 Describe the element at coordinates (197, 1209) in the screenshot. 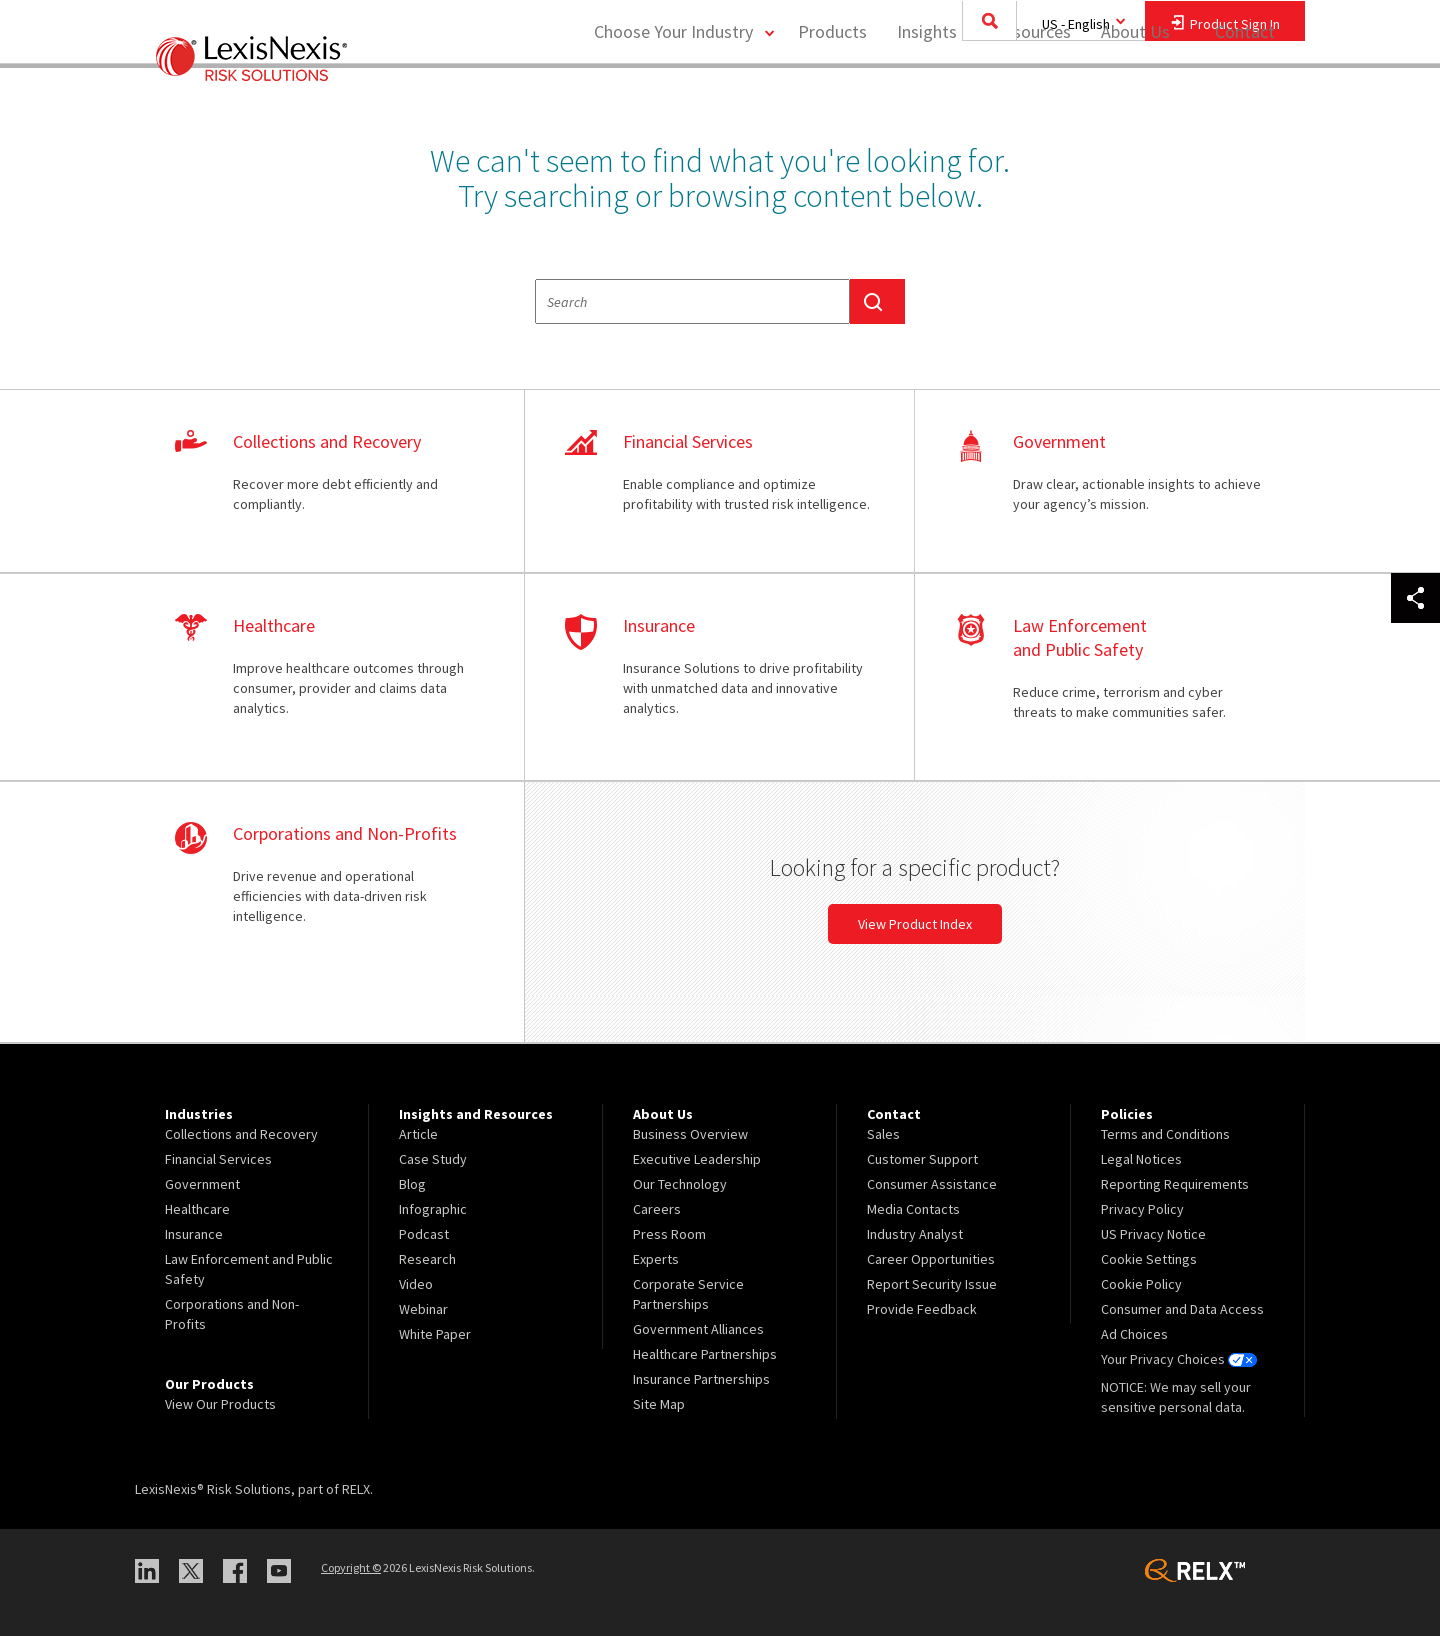

I see `Healthcare` at that location.